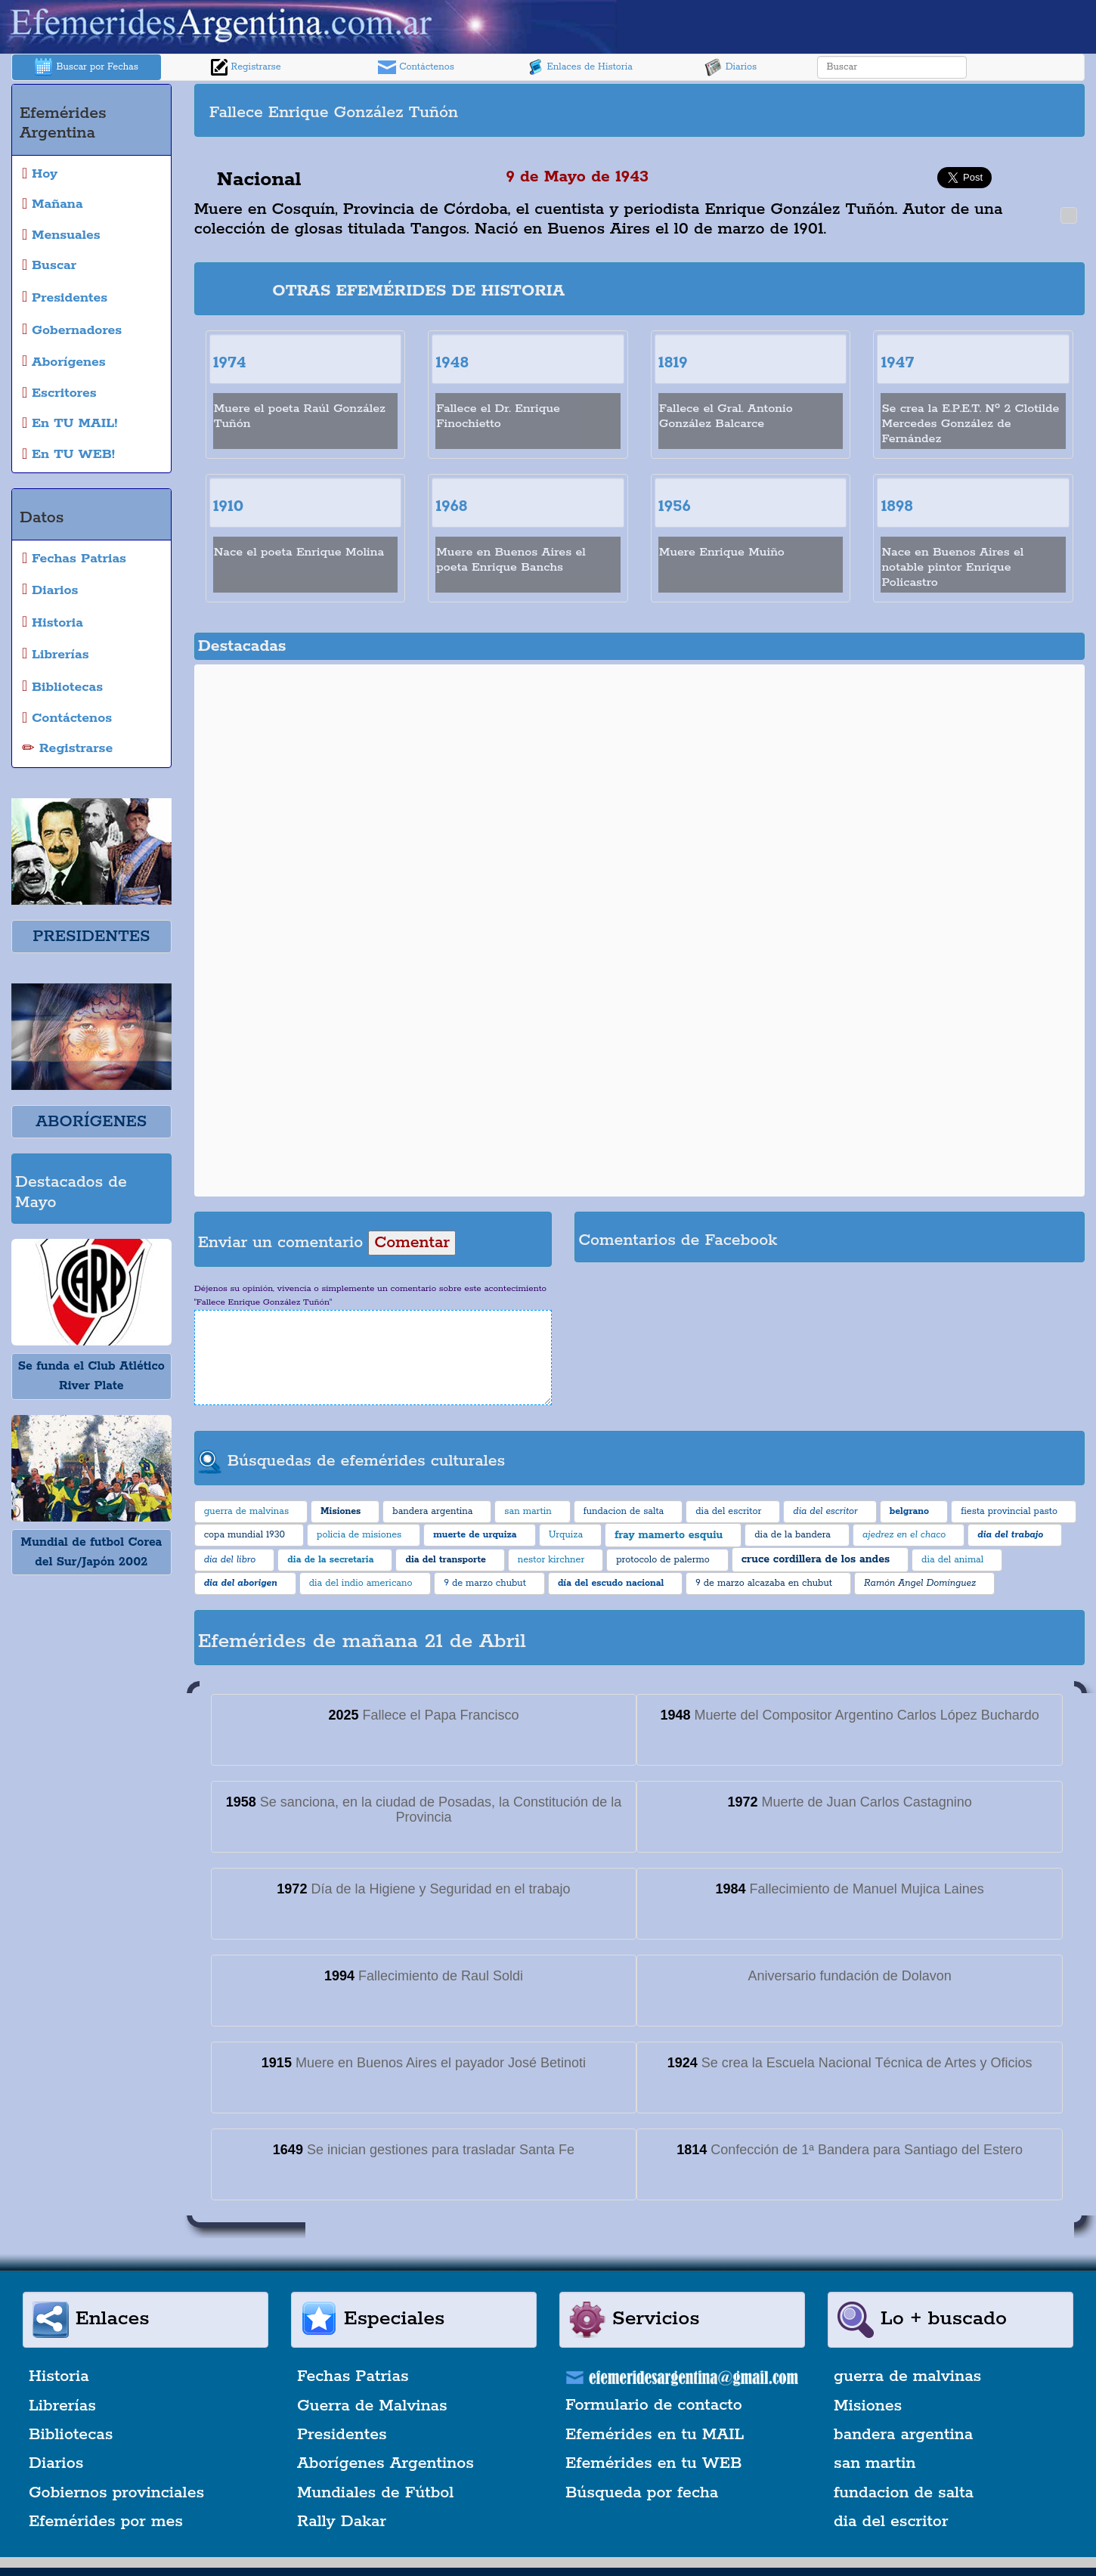 This screenshot has width=1096, height=2576. Describe the element at coordinates (341, 2521) in the screenshot. I see `Rally Dakar` at that location.